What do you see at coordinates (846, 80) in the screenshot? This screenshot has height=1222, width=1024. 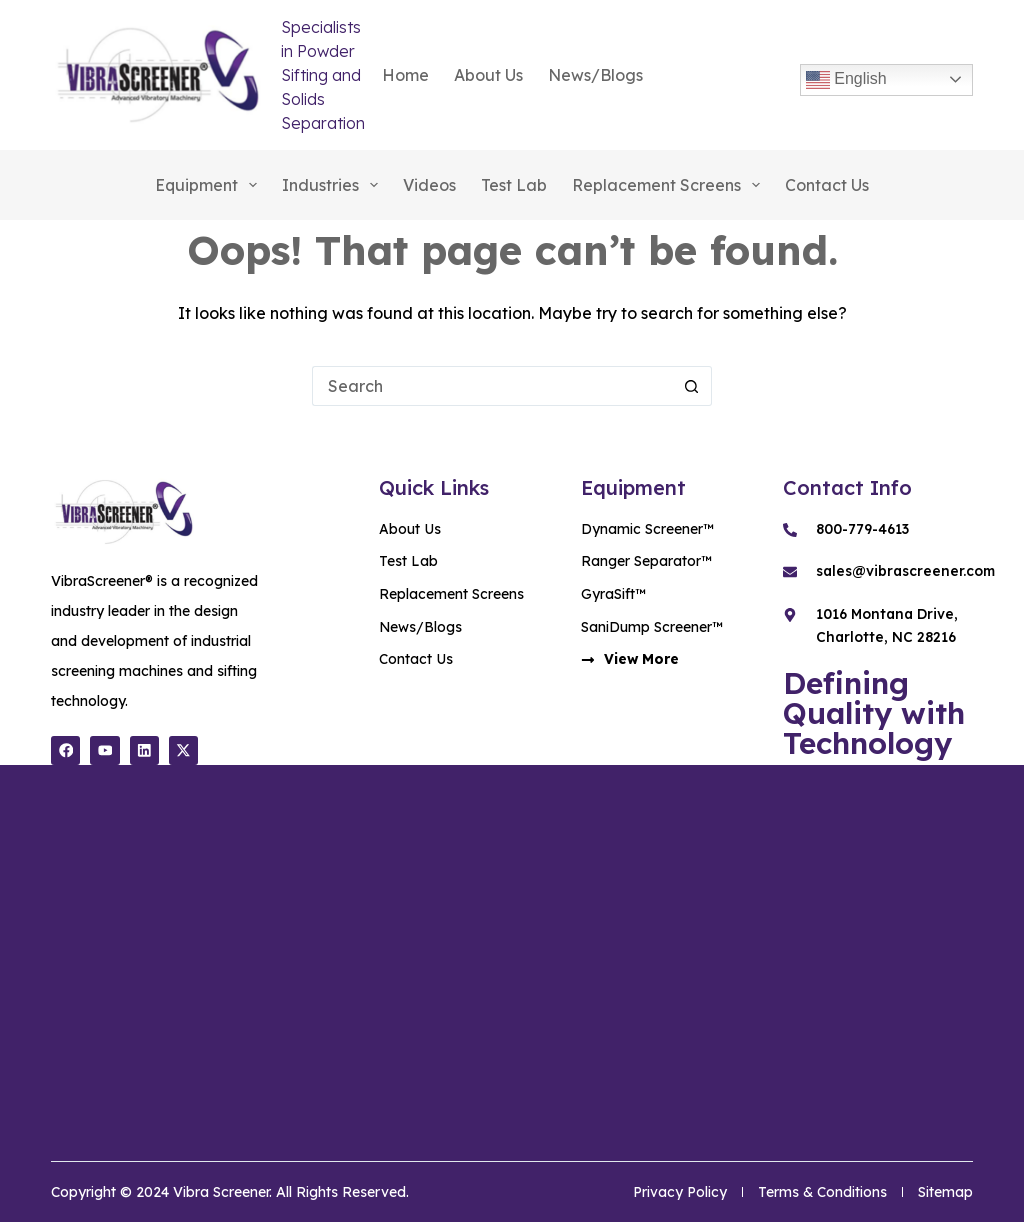 I see `English` at bounding box center [846, 80].